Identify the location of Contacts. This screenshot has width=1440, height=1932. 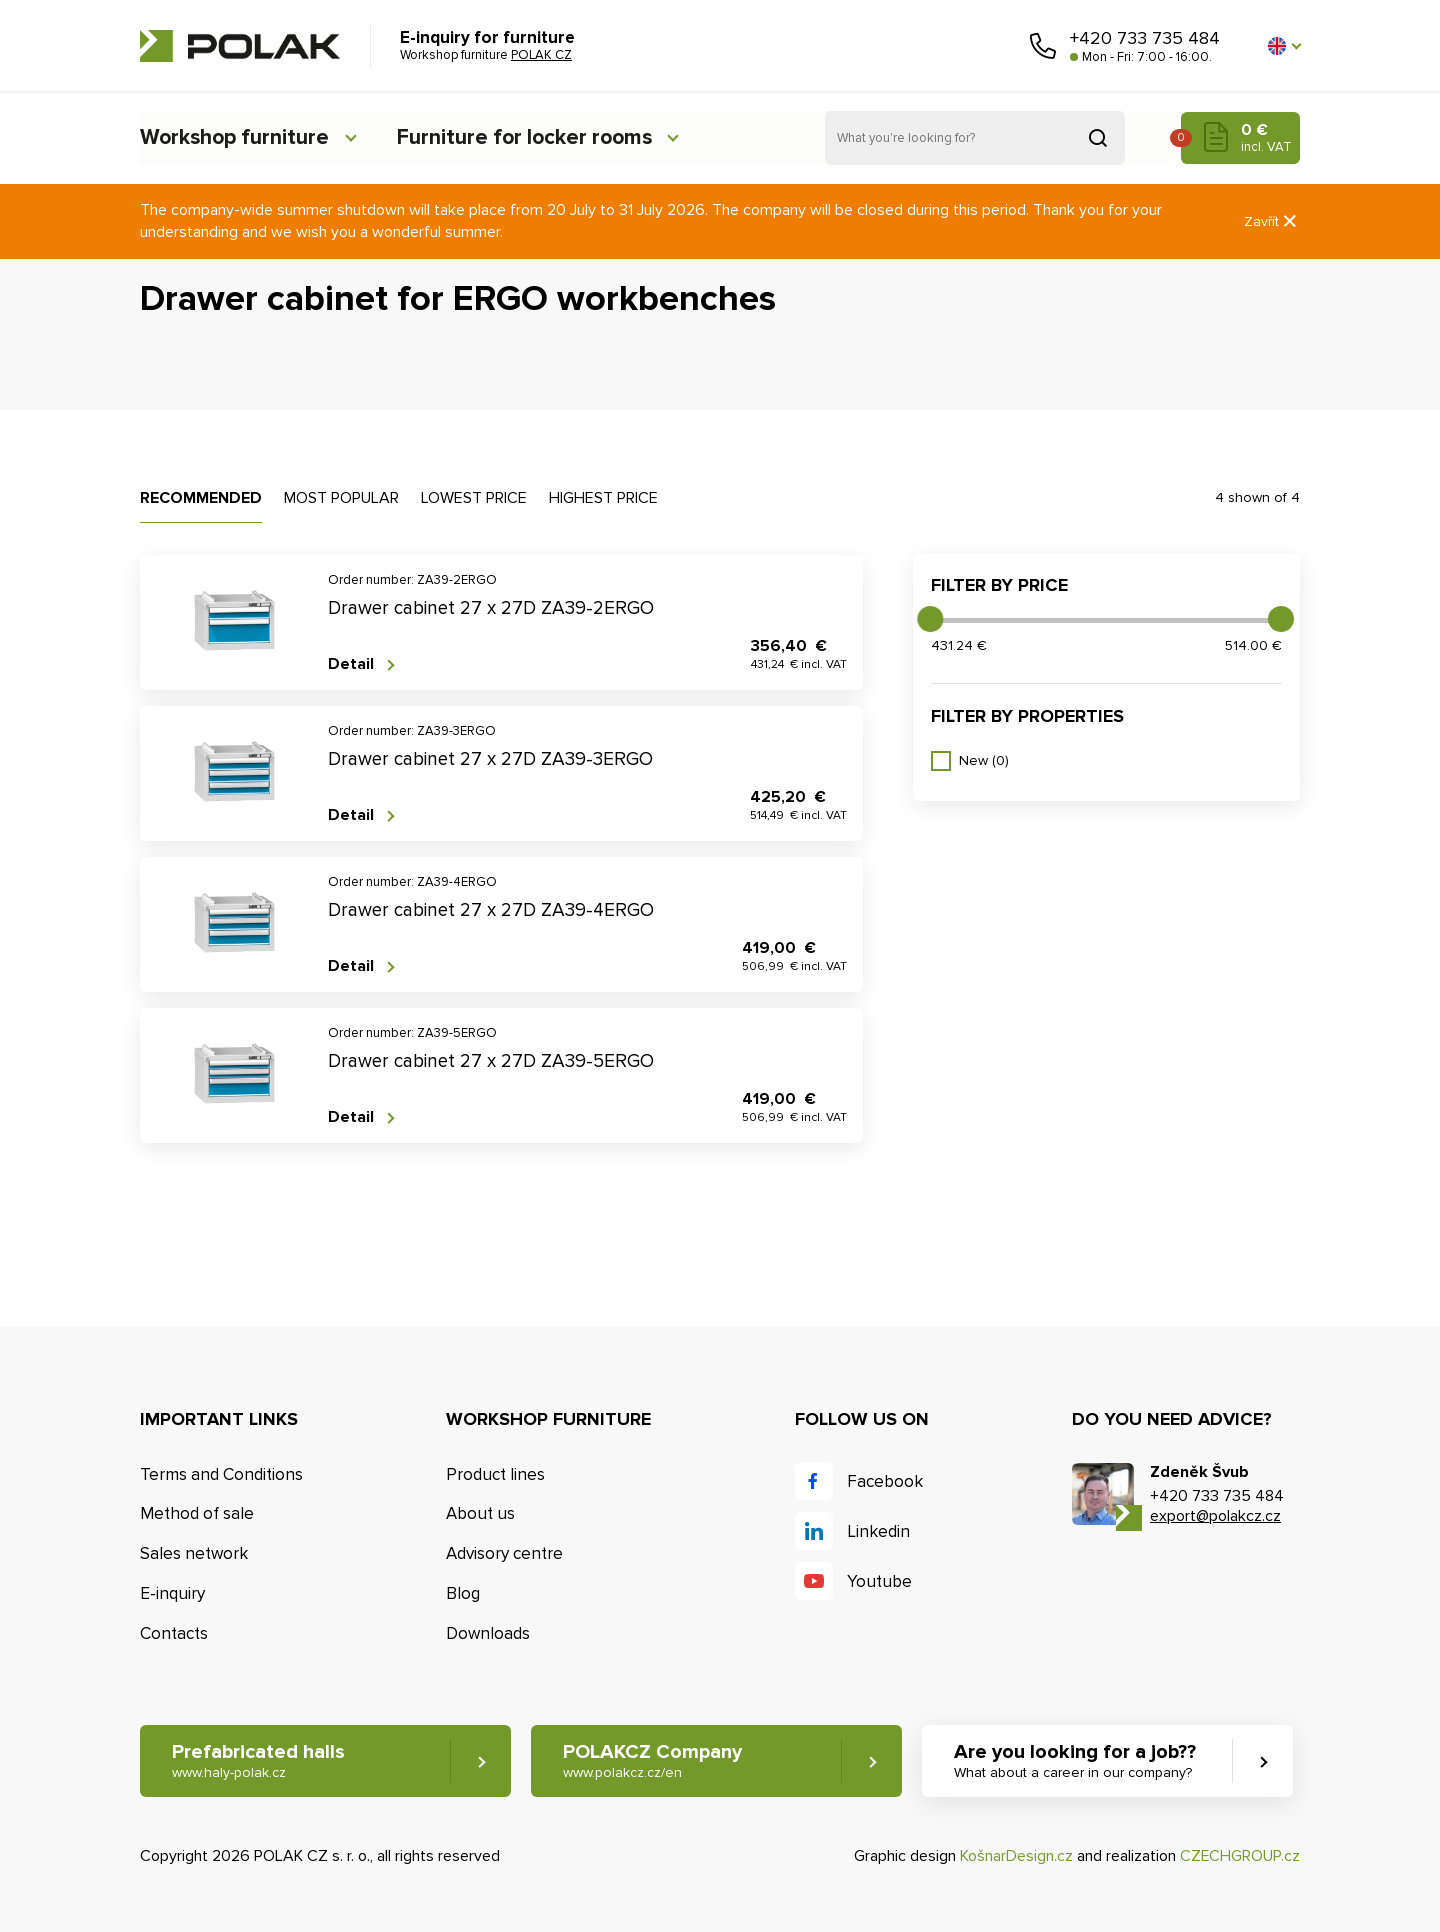
(174, 1633).